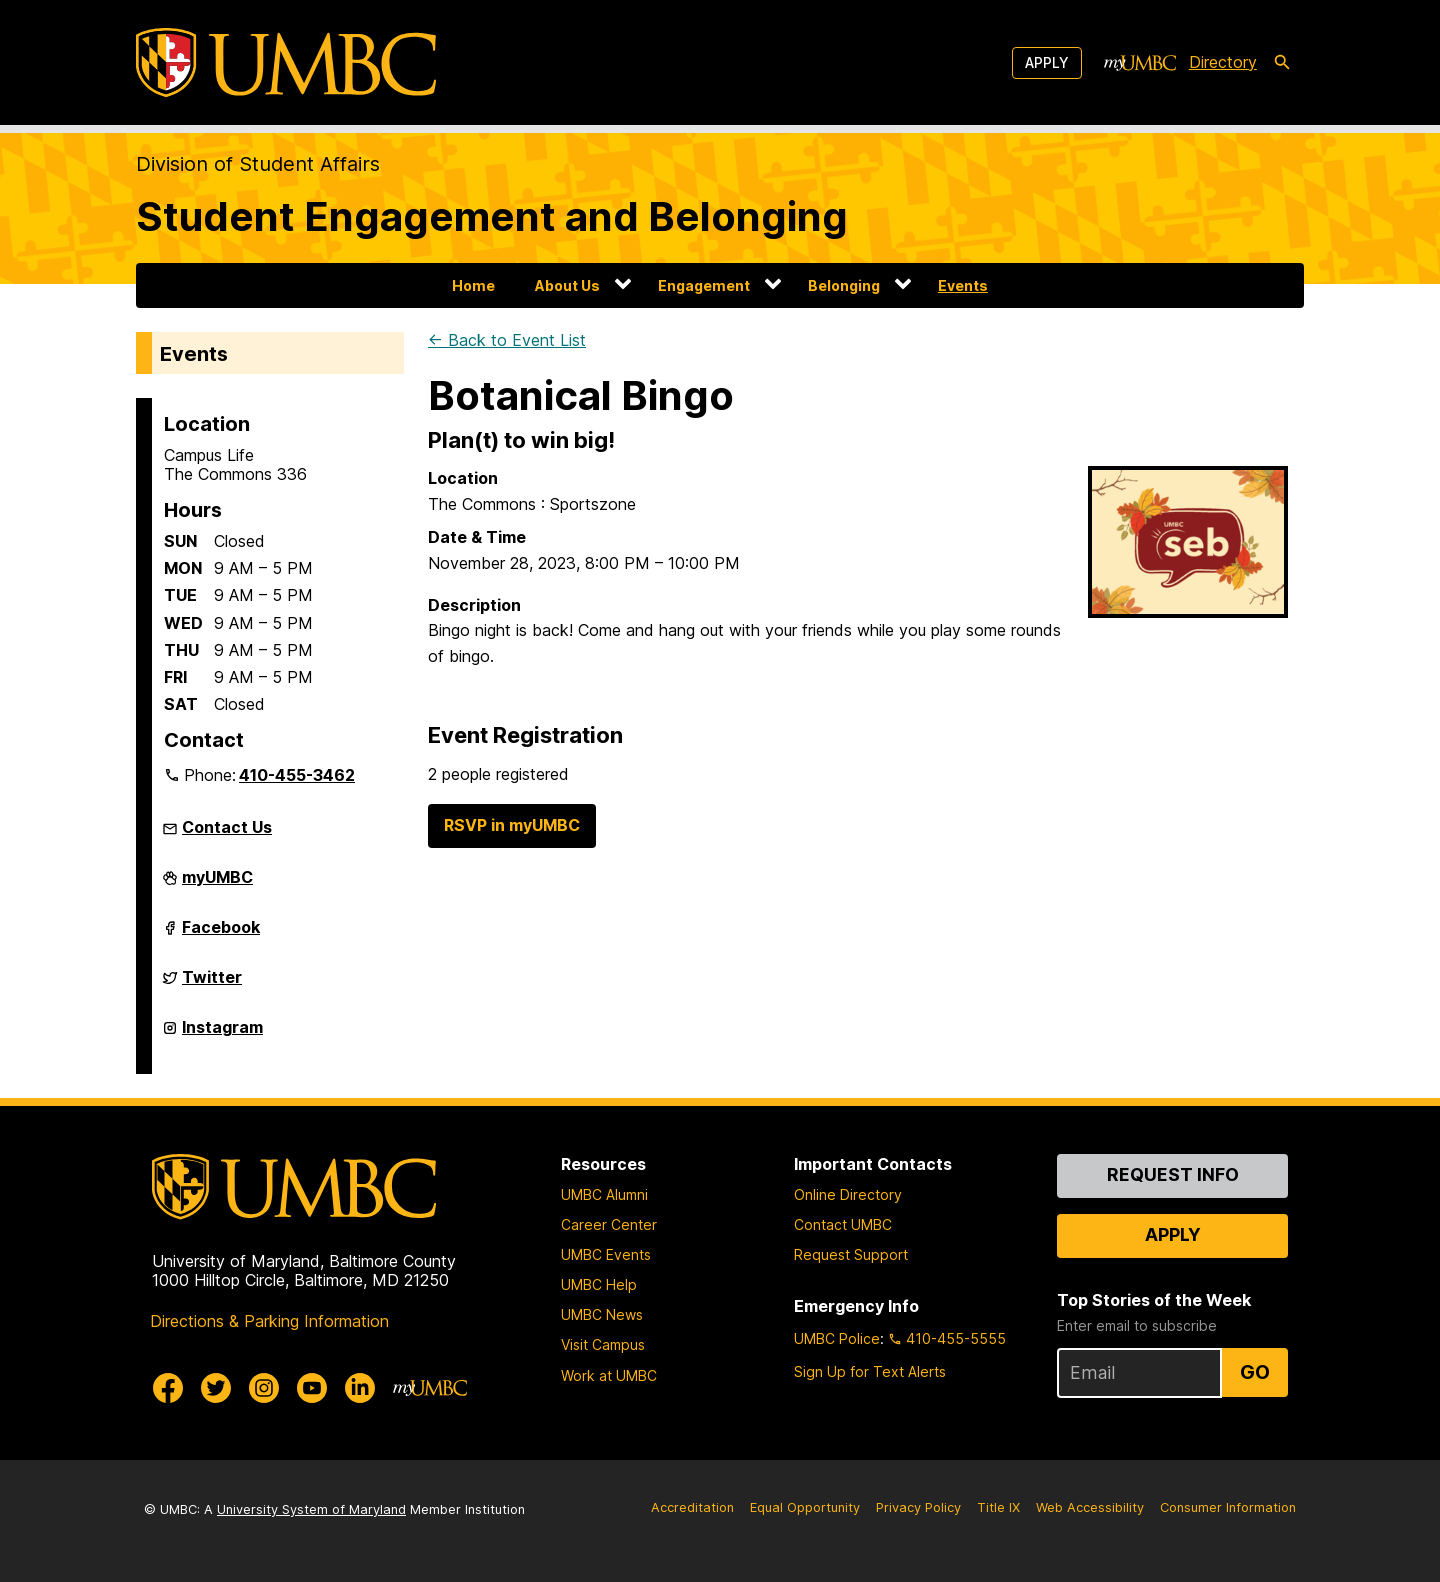 This screenshot has width=1440, height=1582. Describe the element at coordinates (602, 1314) in the screenshot. I see `UMBC News` at that location.